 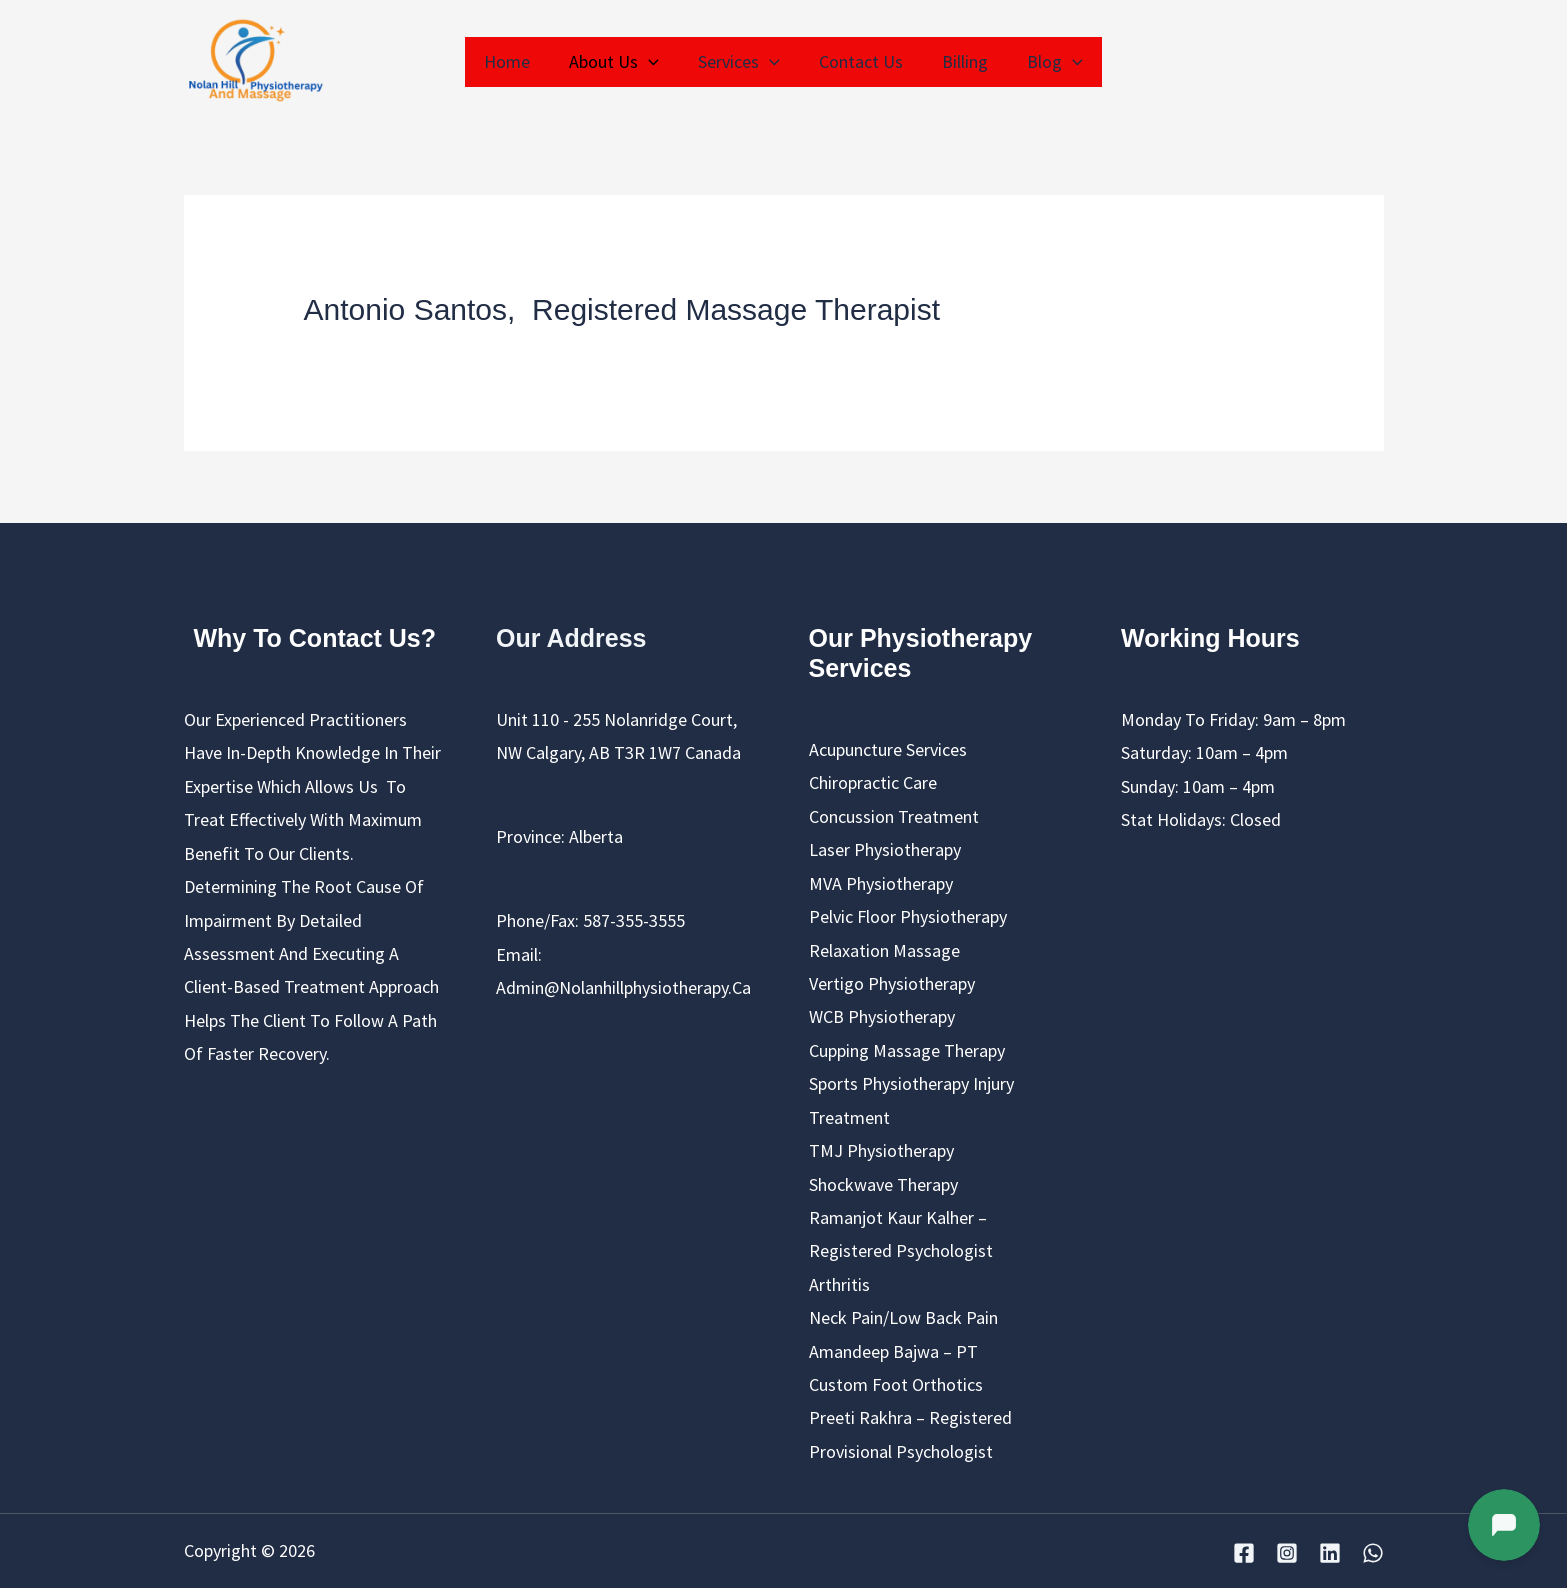 What do you see at coordinates (839, 1284) in the screenshot?
I see `Arthritis` at bounding box center [839, 1284].